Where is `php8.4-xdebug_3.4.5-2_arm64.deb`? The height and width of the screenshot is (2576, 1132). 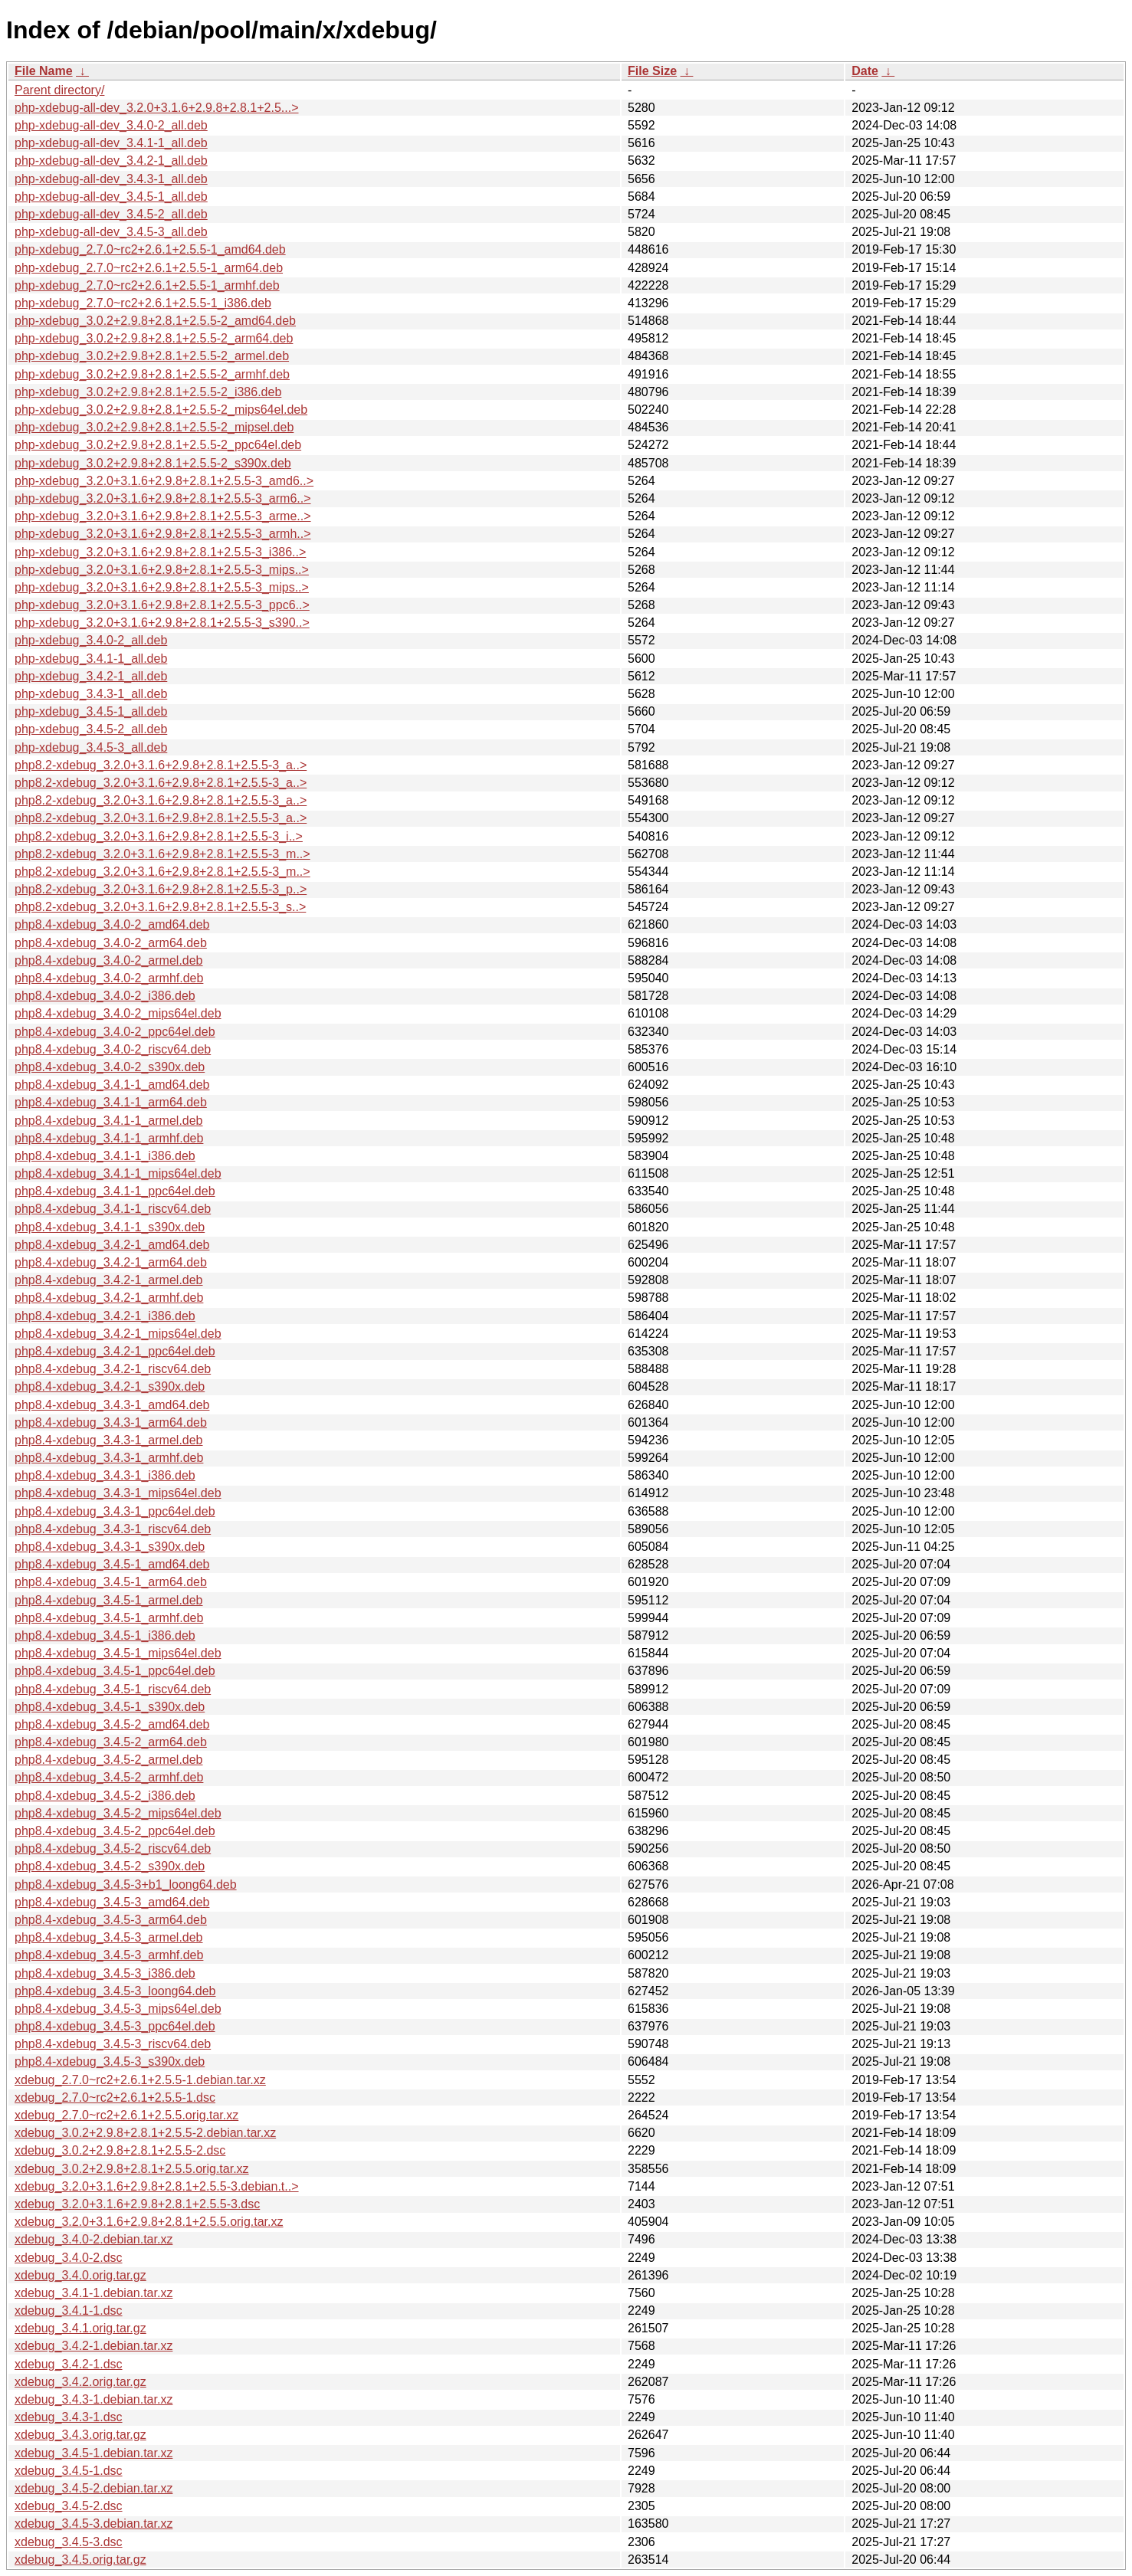 php8.4-xdebug_3.4.5-2_arm64.deb is located at coordinates (111, 1741).